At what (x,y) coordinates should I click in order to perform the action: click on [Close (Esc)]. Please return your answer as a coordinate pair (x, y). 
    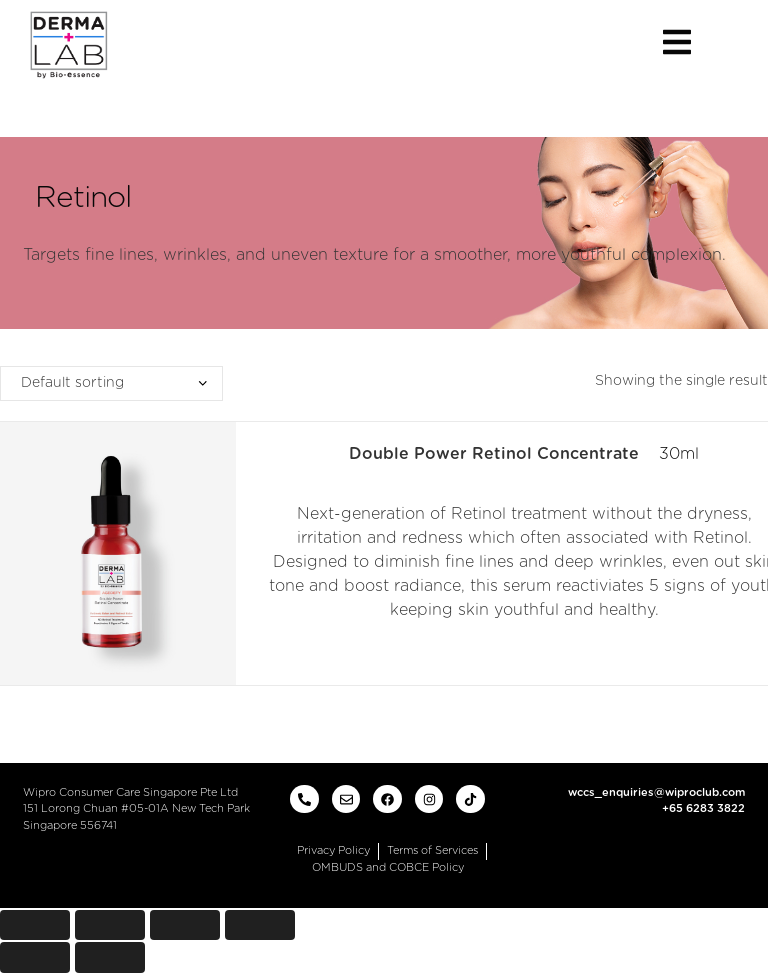
    Looking at the image, I should click on (35, 925).